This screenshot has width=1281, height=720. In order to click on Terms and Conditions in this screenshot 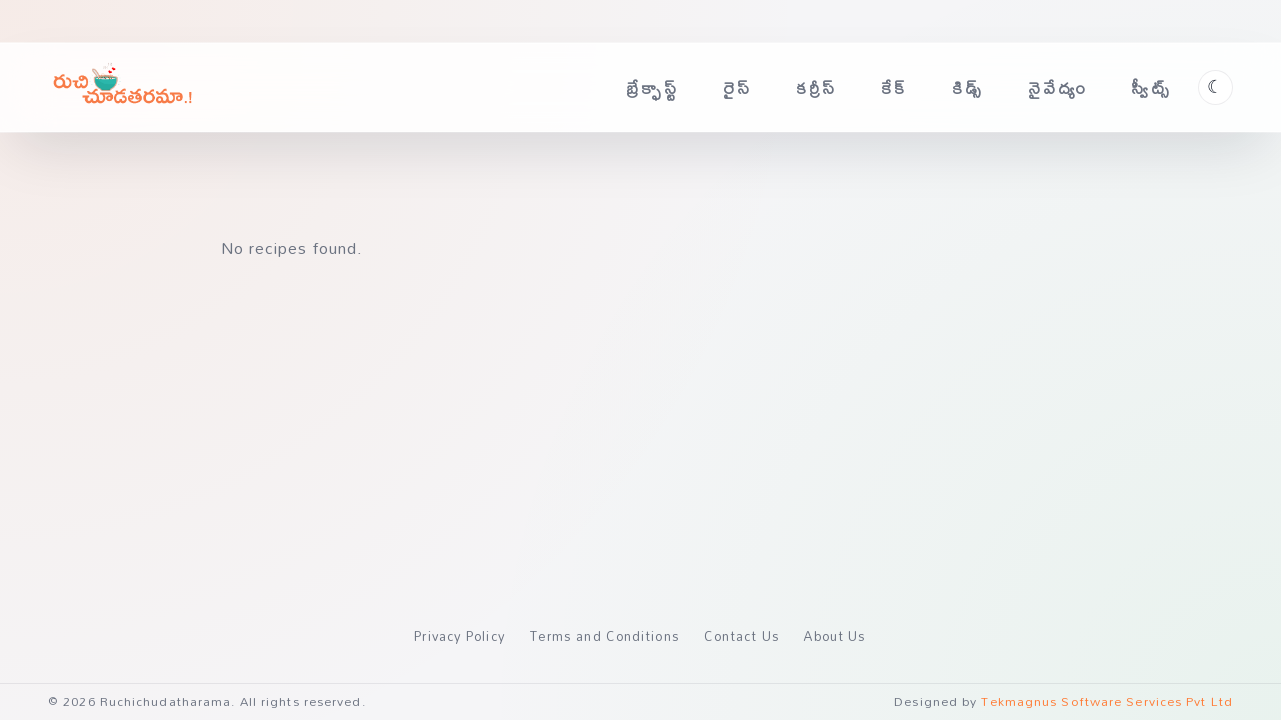, I will do `click(605, 636)`.